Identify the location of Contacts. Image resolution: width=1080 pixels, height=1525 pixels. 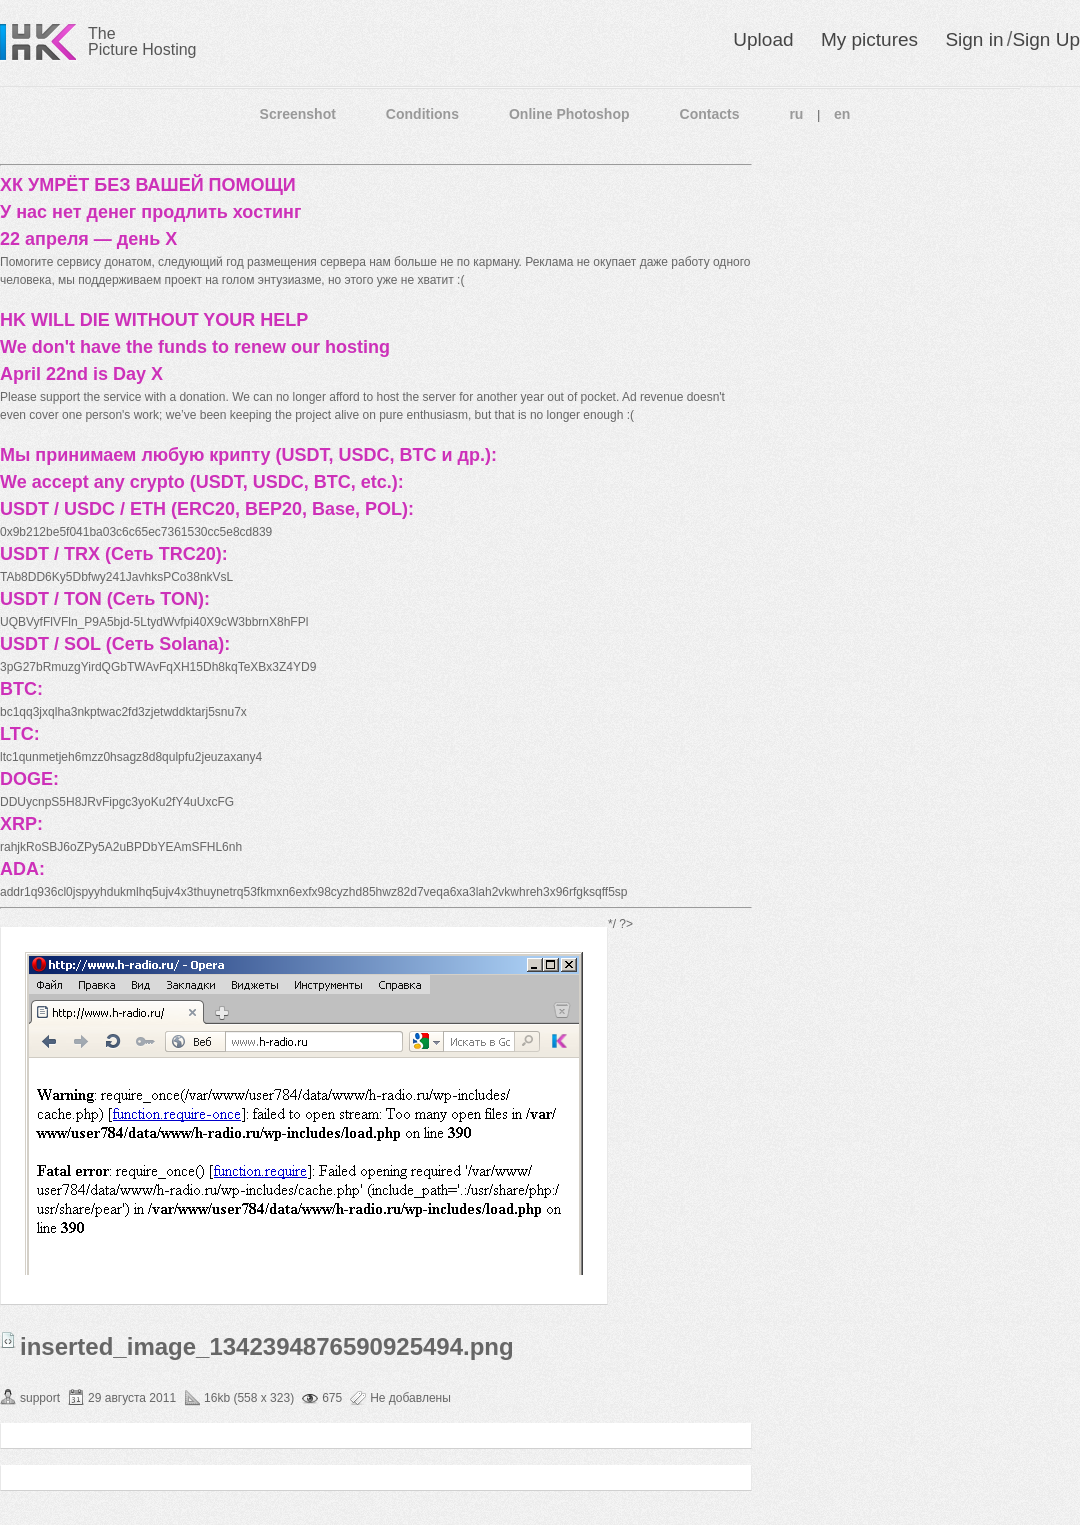
(710, 114).